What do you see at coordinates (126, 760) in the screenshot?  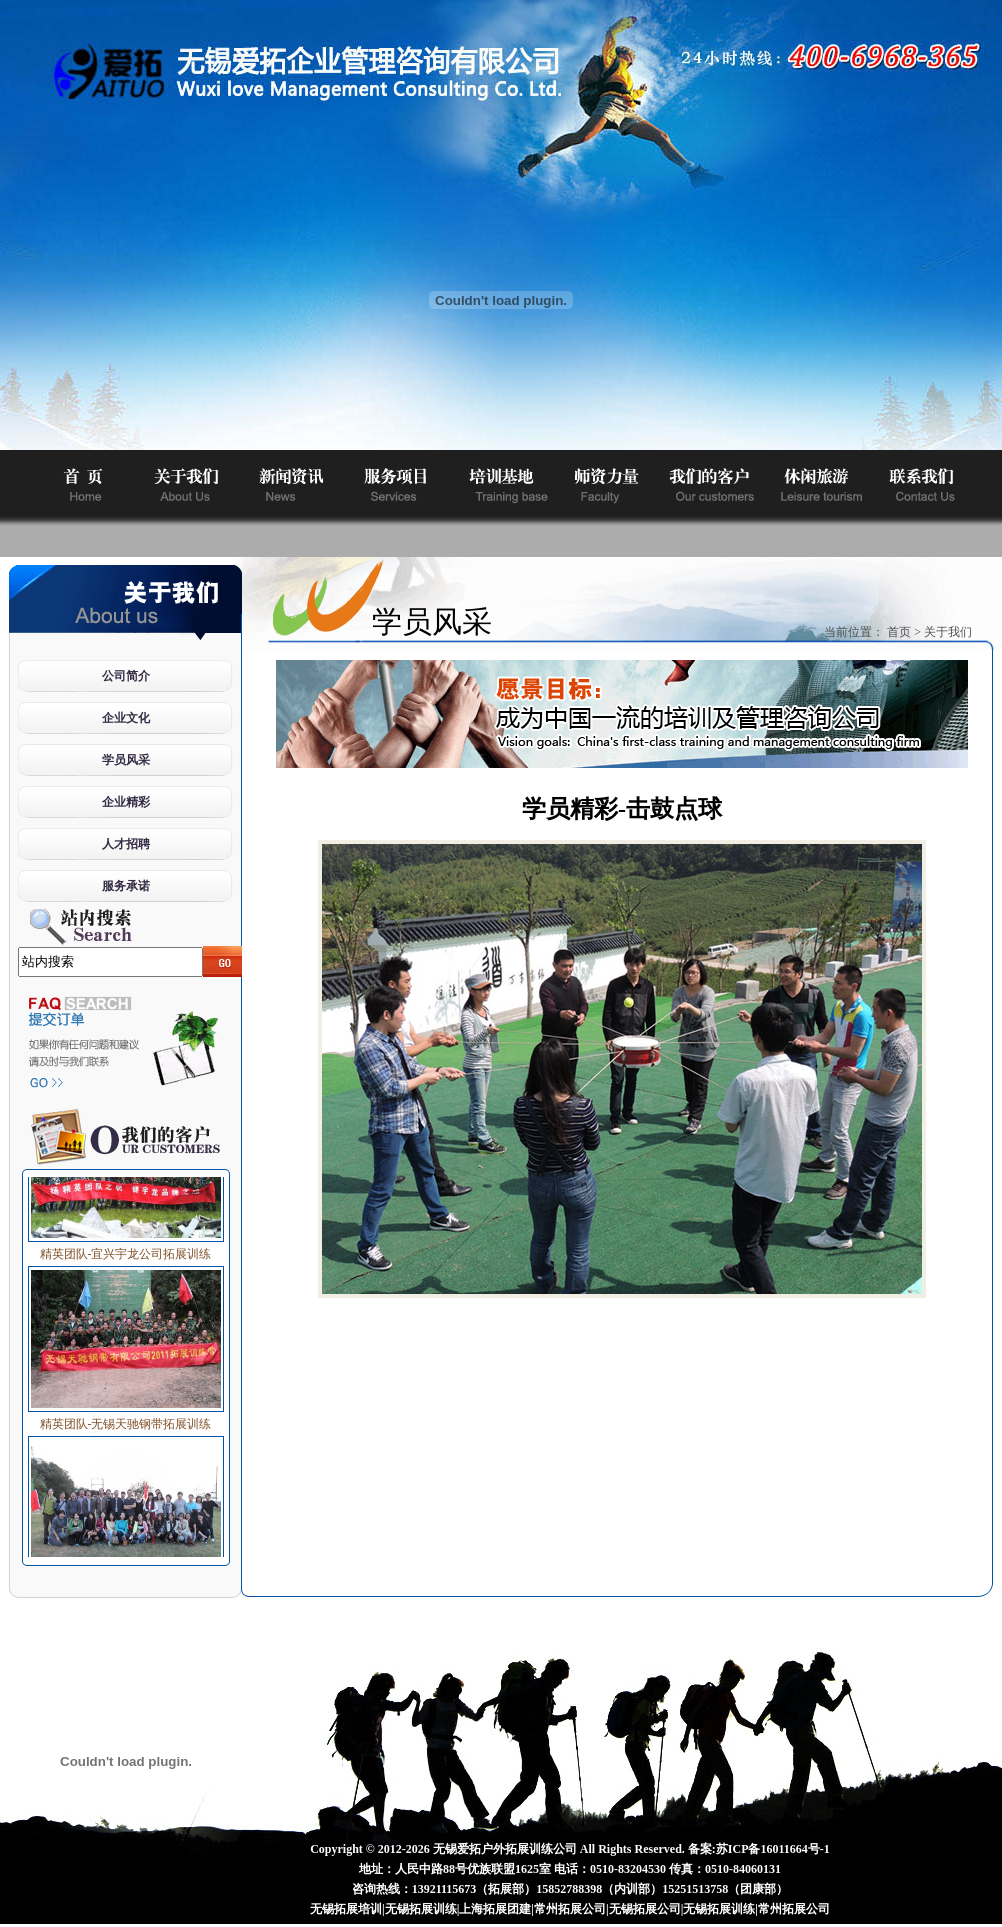 I see `学员风采` at bounding box center [126, 760].